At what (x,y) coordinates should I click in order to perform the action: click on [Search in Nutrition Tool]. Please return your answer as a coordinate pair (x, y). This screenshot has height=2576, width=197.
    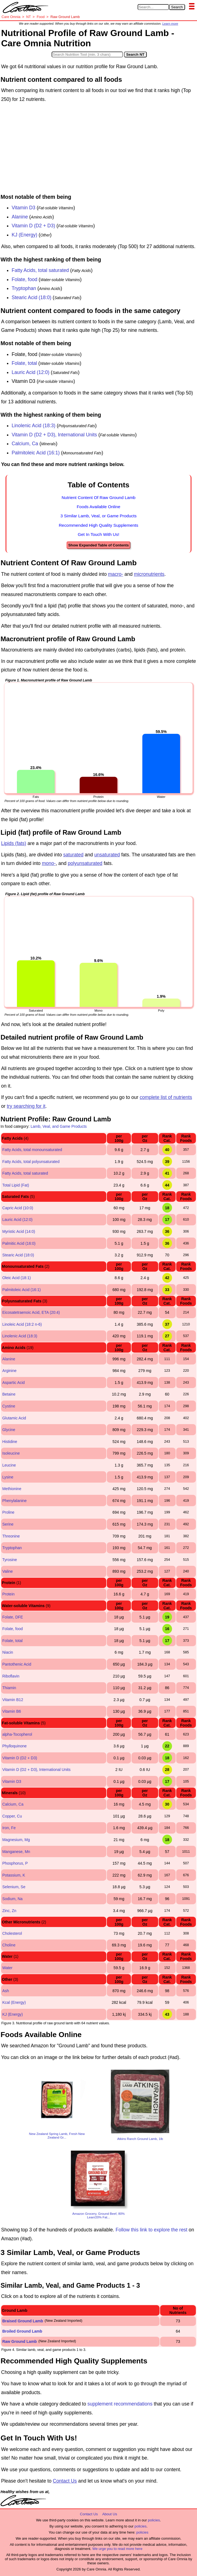
    Looking at the image, I should click on (87, 54).